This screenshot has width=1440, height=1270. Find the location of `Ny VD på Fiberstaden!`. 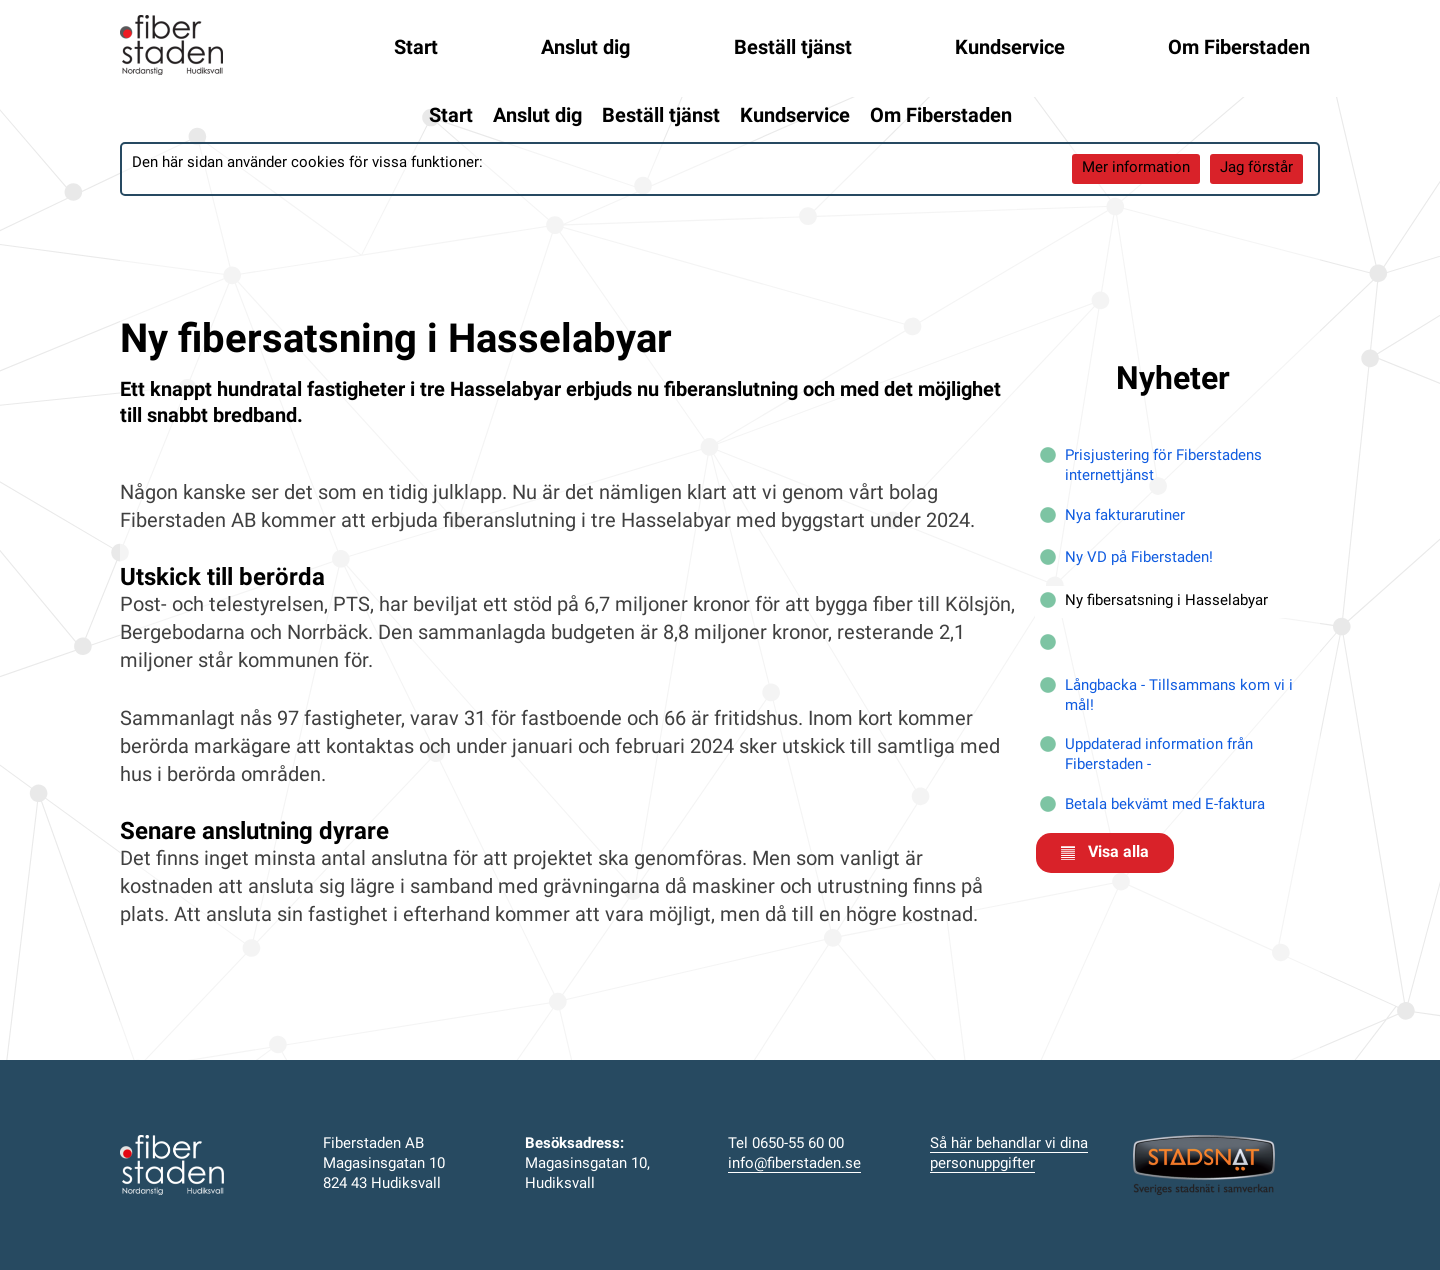

Ny VD på Fiberstaden! is located at coordinates (1139, 558).